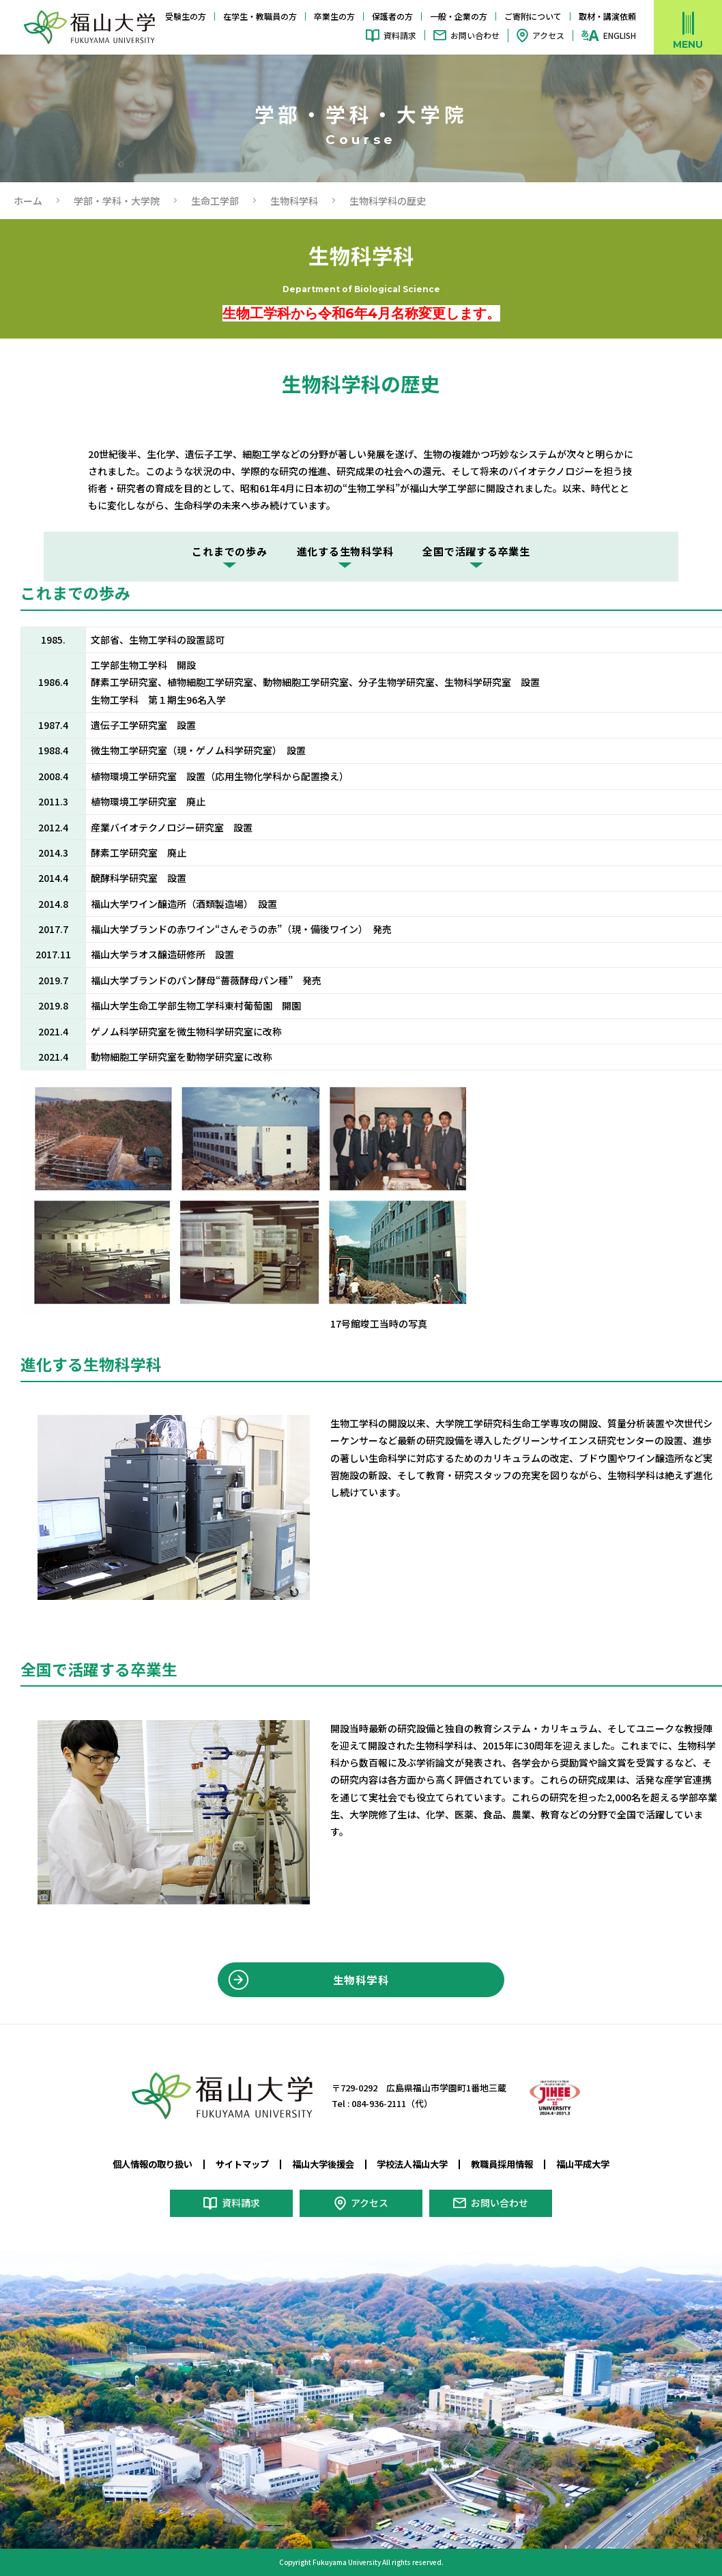 This screenshot has width=722, height=2576. Describe the element at coordinates (533, 16) in the screenshot. I see `ご寄附について` at that location.